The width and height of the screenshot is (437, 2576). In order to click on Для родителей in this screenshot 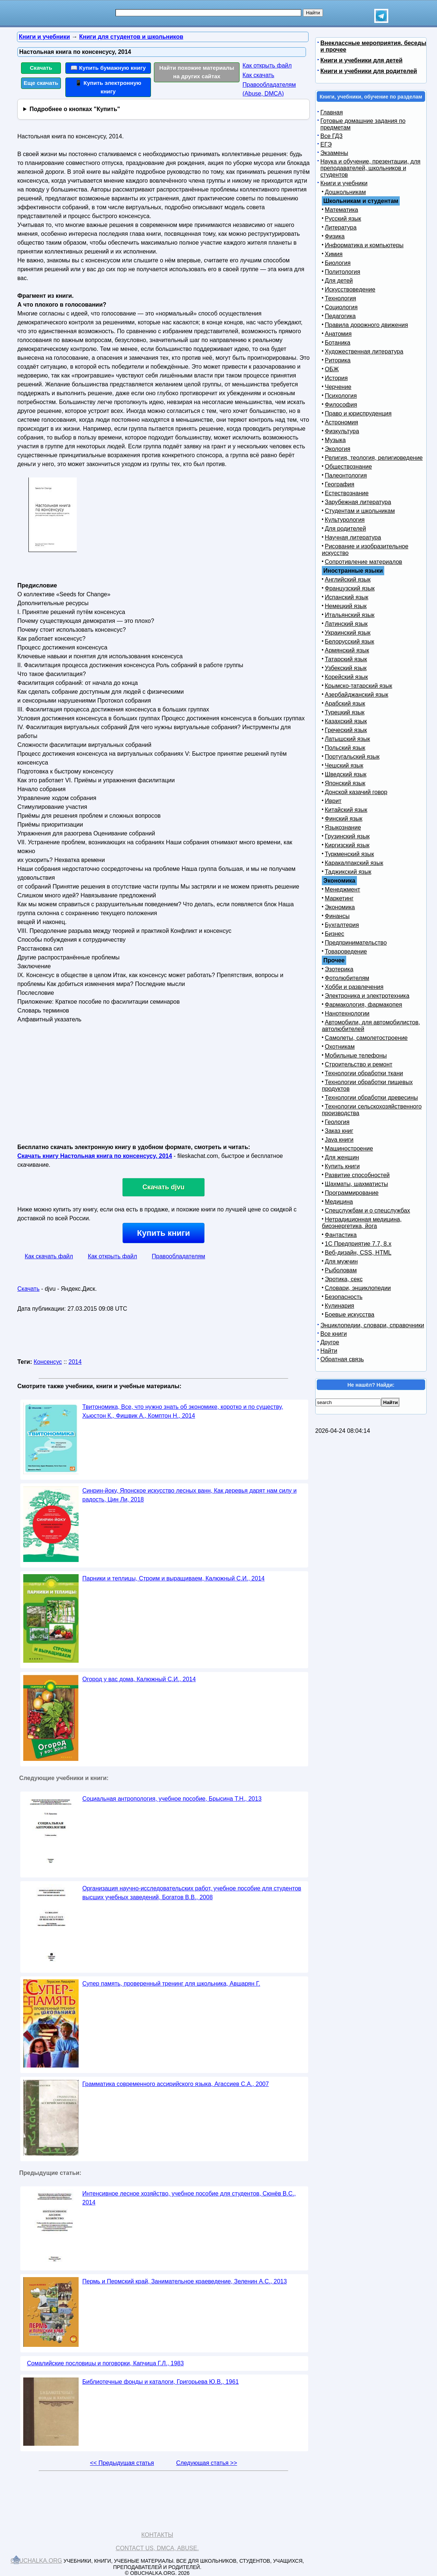, I will do `click(345, 528)`.